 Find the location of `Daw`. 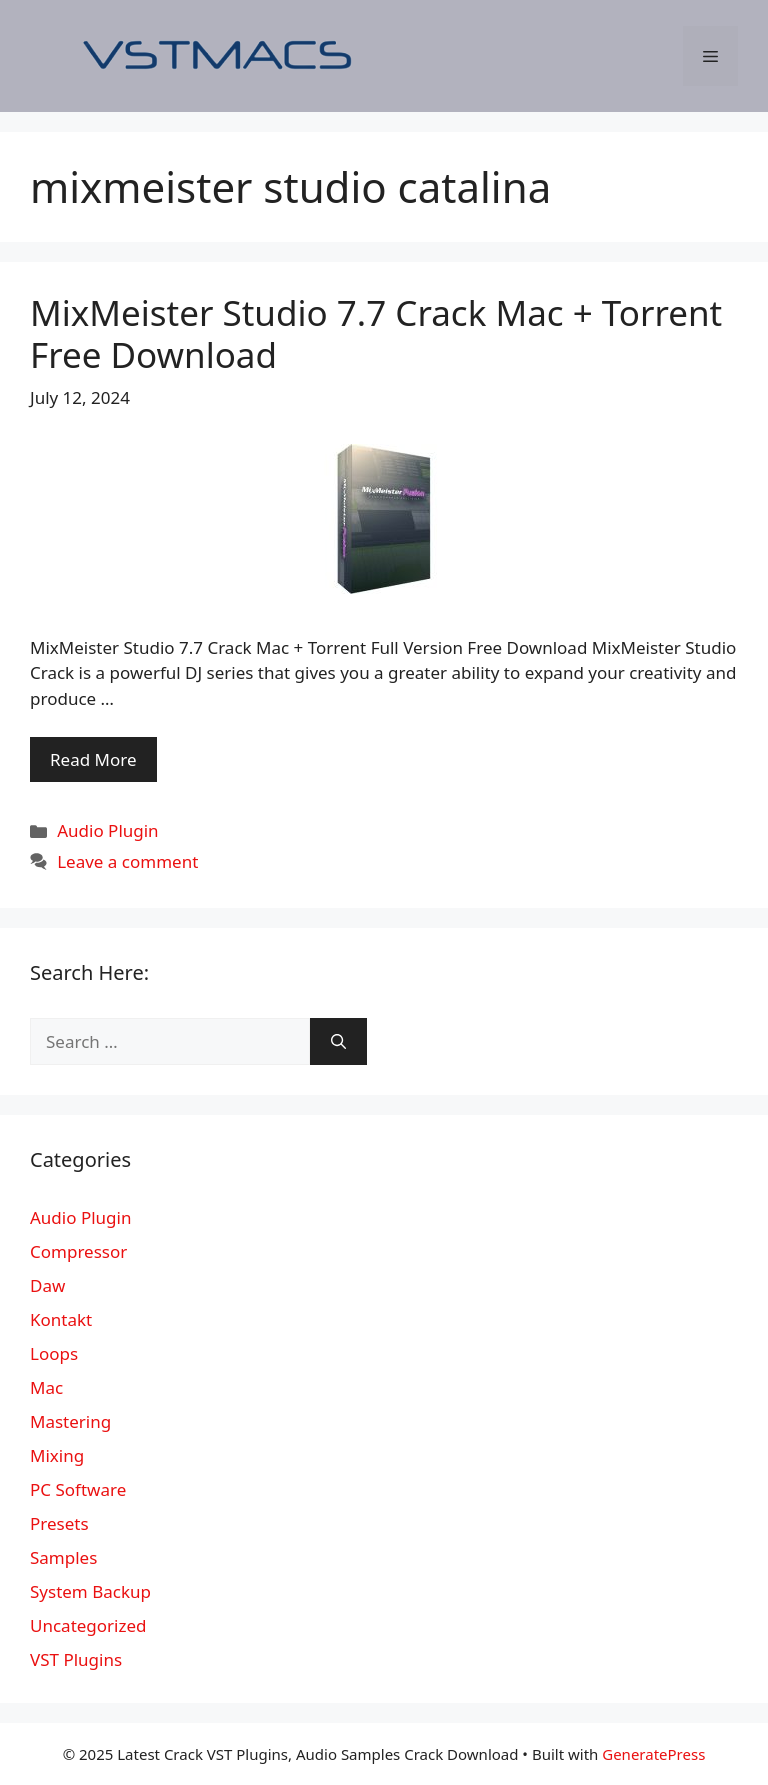

Daw is located at coordinates (47, 1285).